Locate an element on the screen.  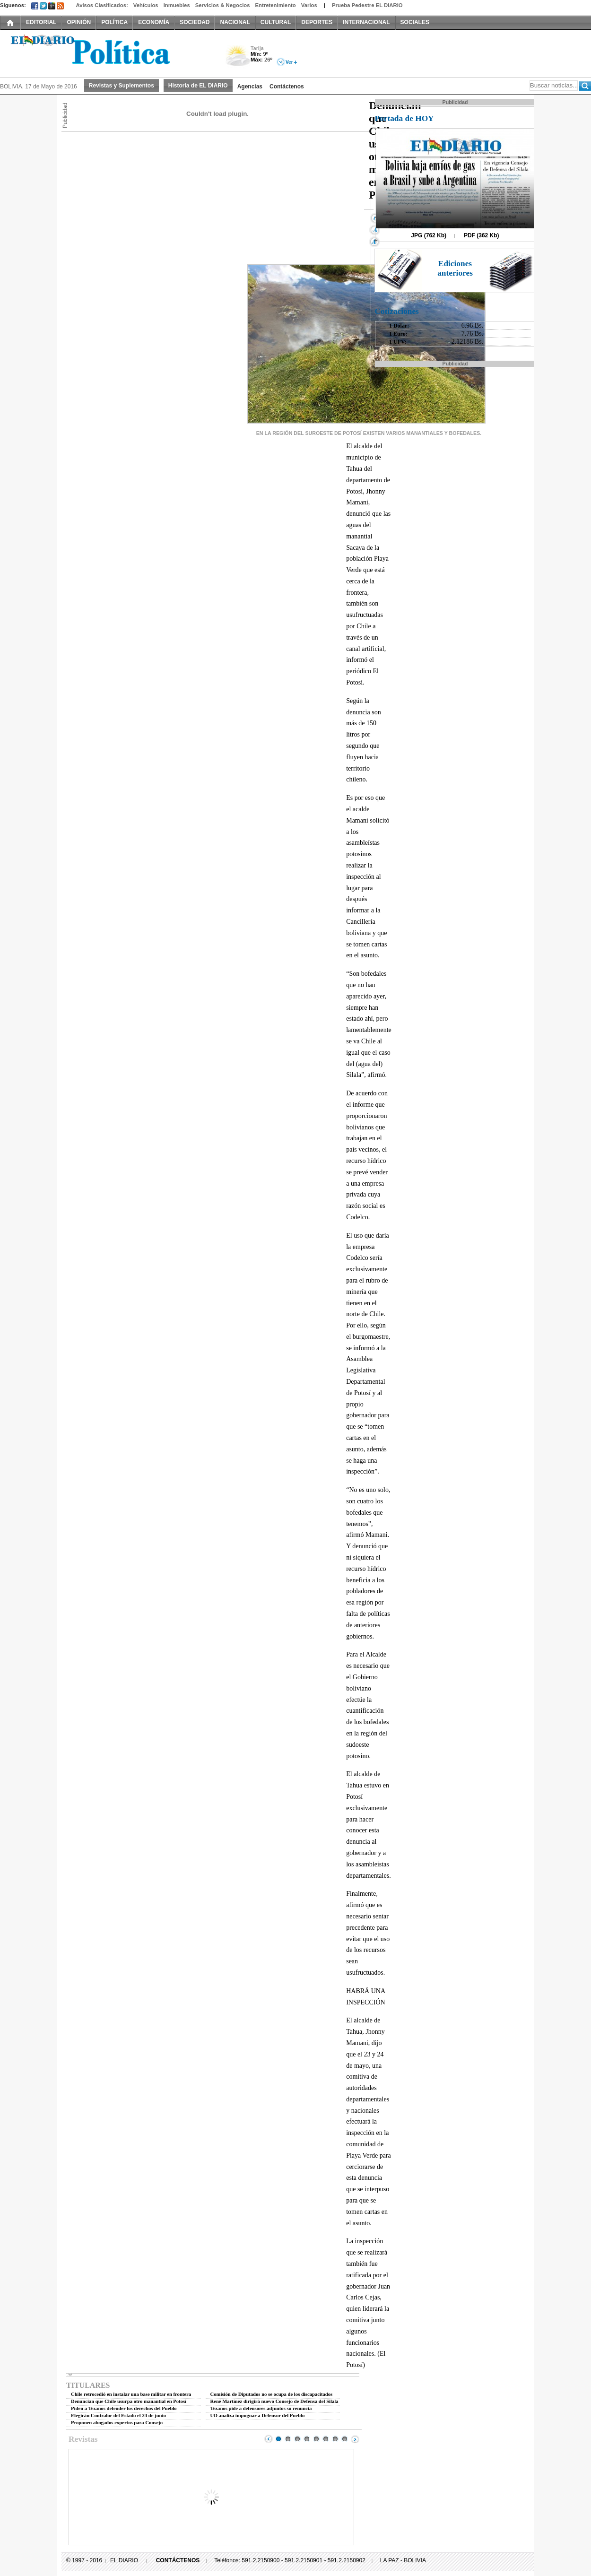
EDITORIAL is located at coordinates (41, 22).